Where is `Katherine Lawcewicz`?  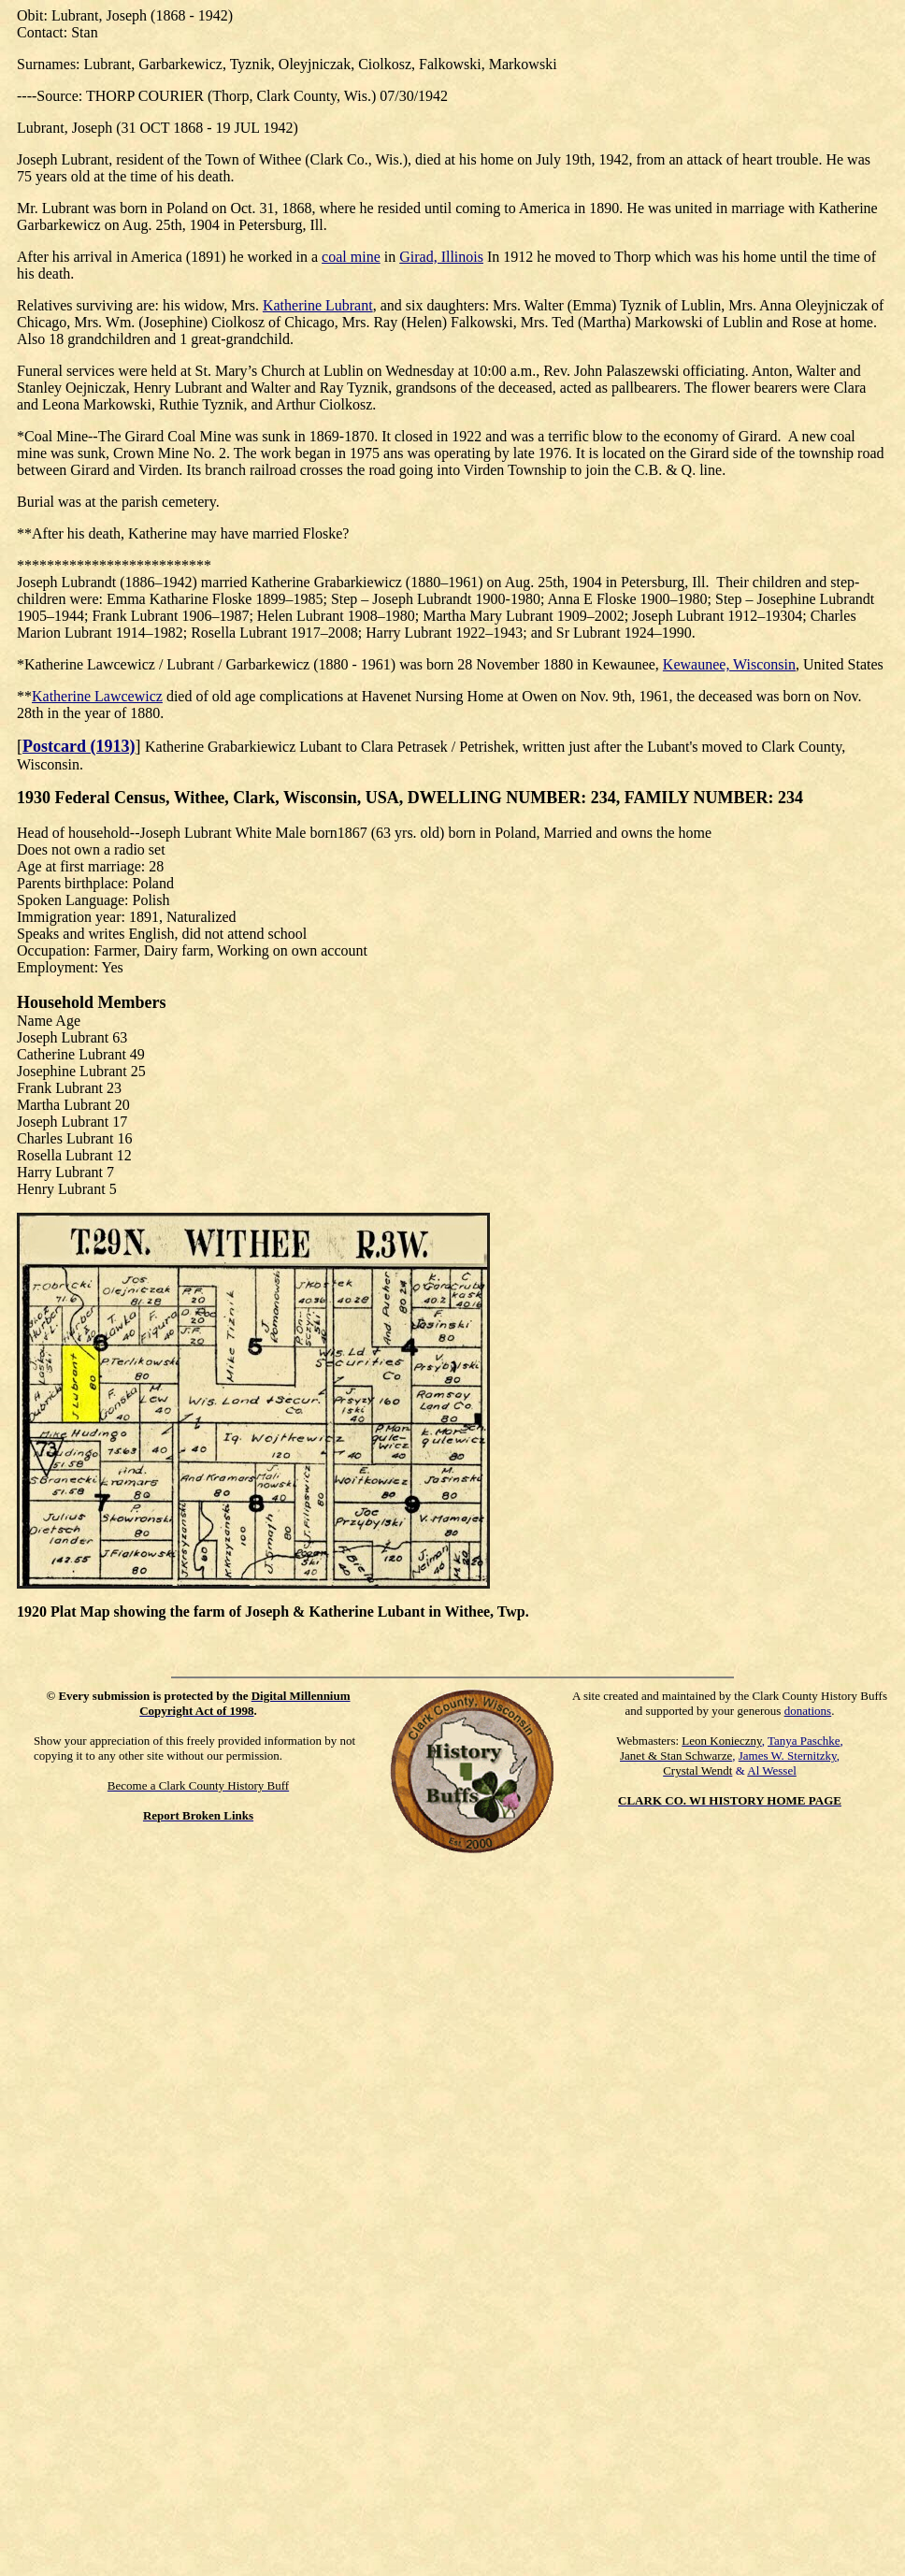
Katherine Lawcewicz is located at coordinates (97, 696).